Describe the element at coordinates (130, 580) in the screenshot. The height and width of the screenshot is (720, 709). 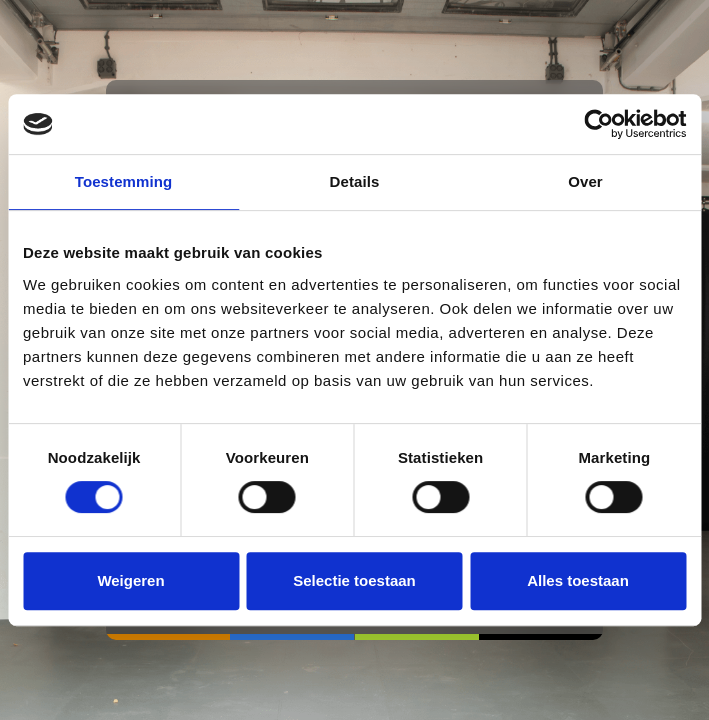
I see `Weigeren` at that location.